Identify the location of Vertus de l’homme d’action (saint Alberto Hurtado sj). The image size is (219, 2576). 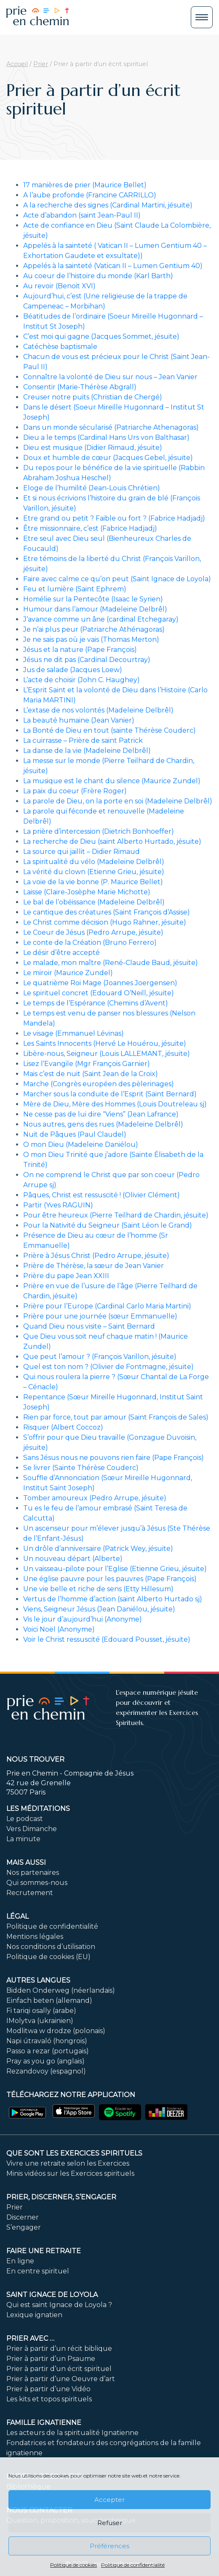
(112, 1599).